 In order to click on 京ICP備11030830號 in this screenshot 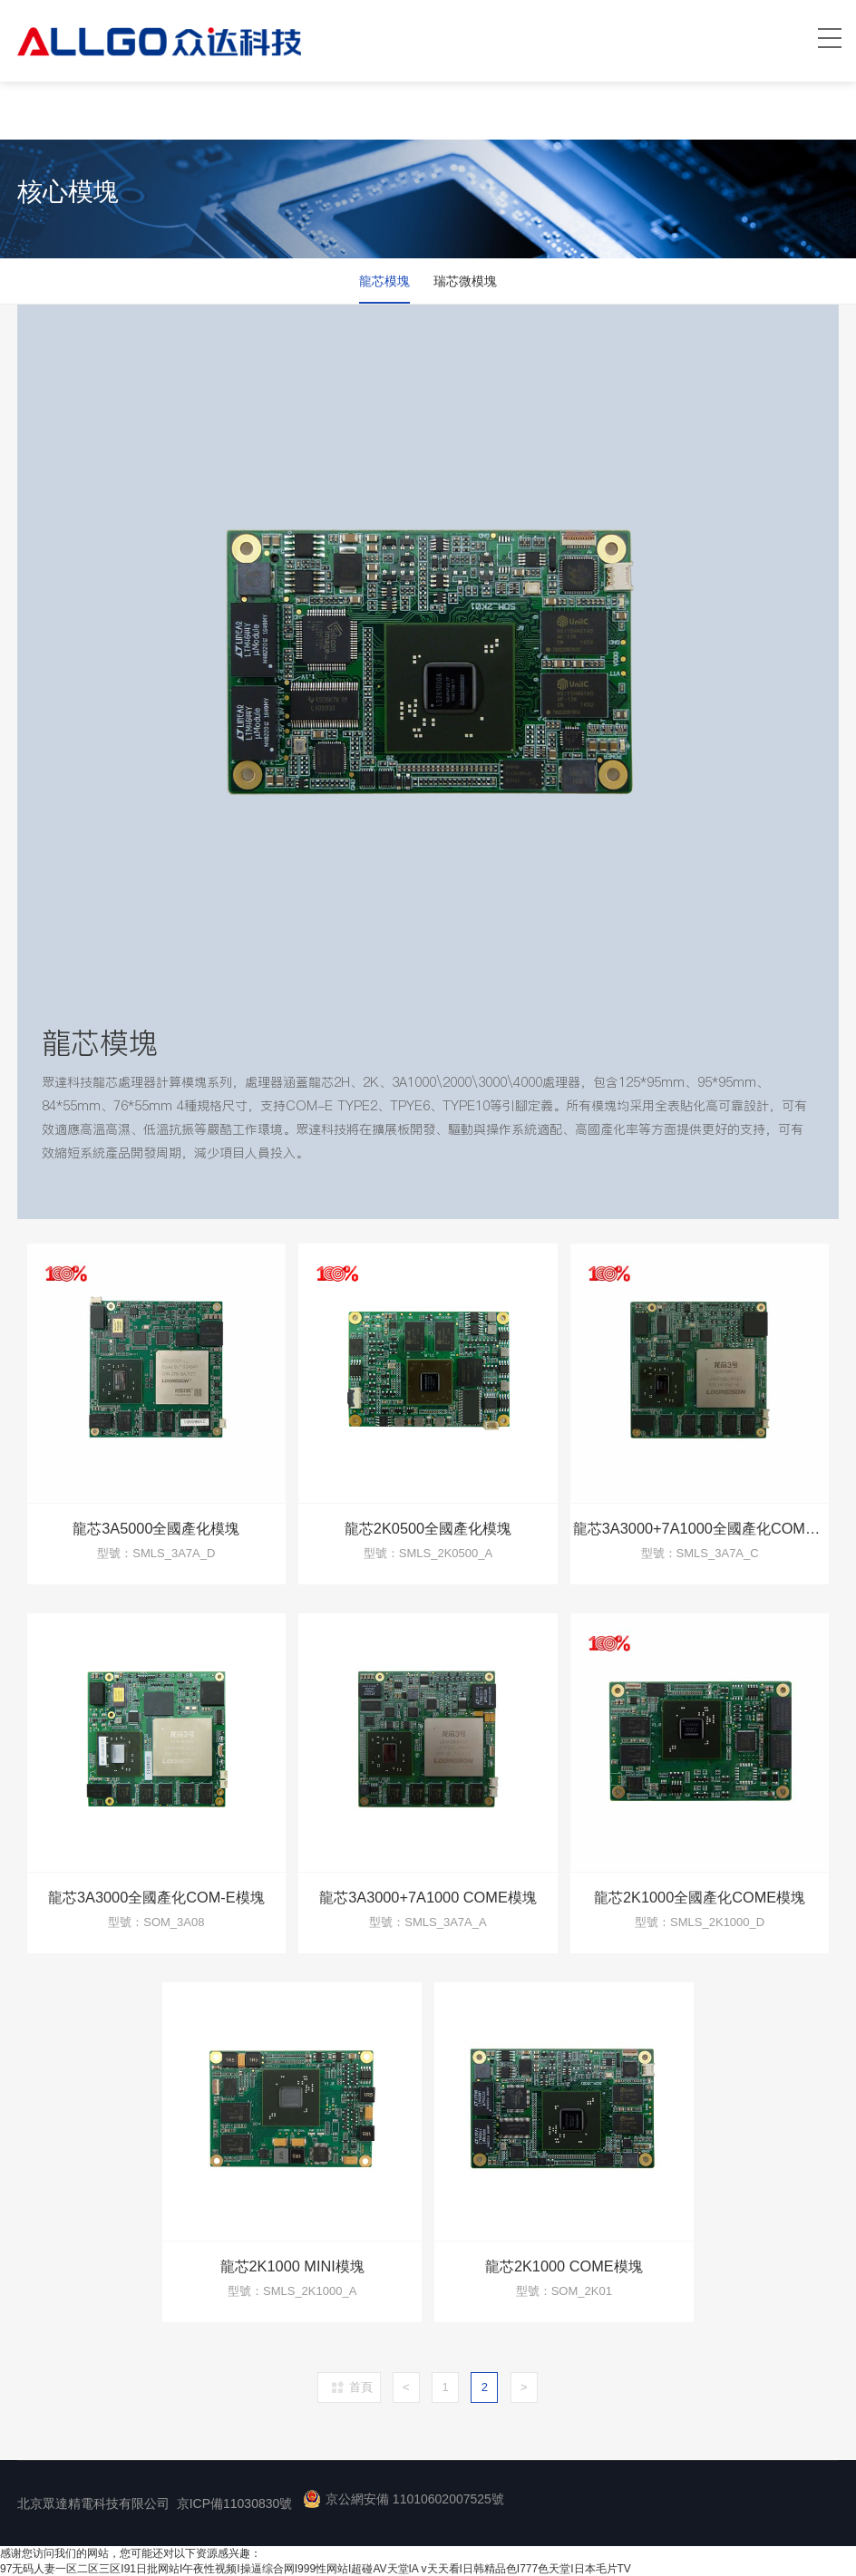, I will do `click(235, 2502)`.